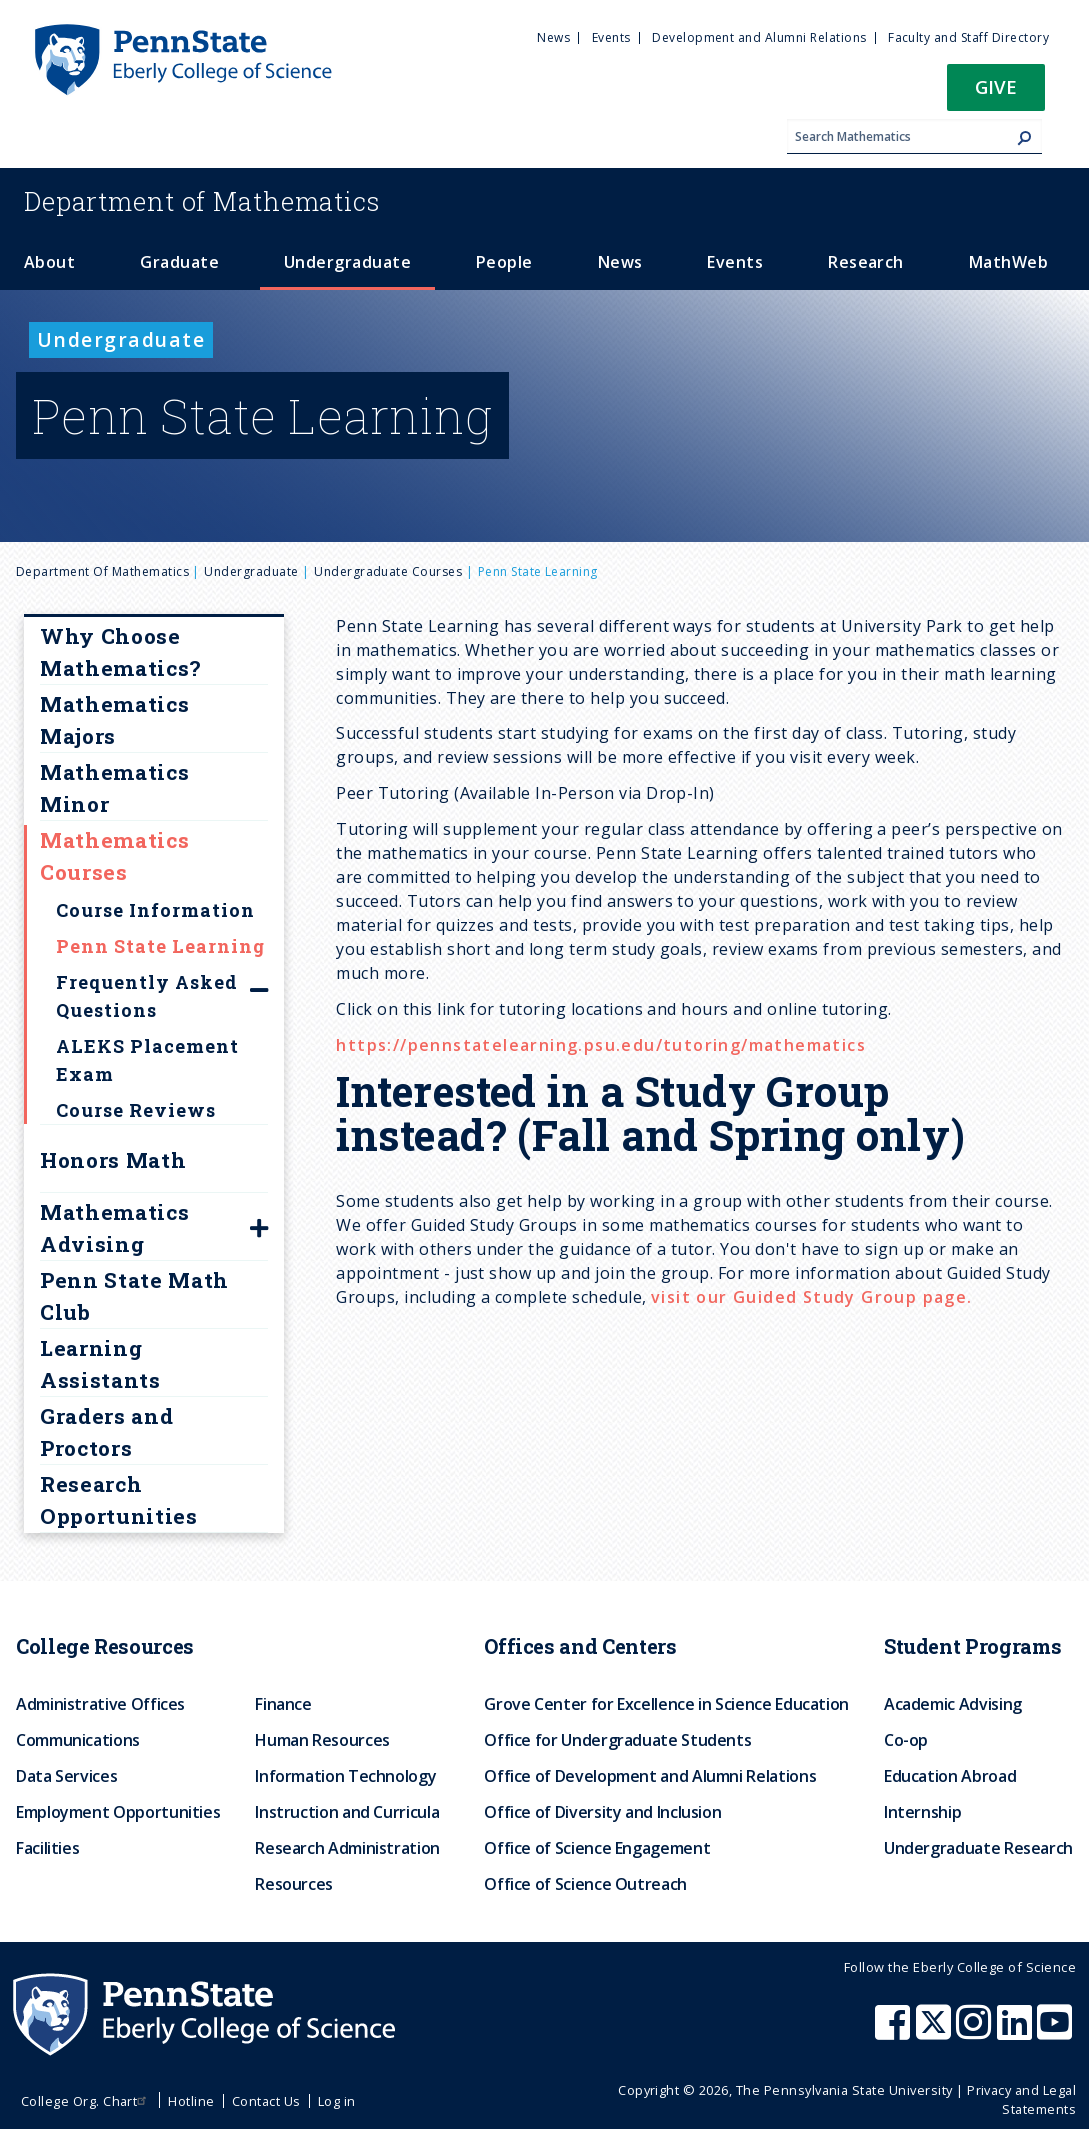 This screenshot has width=1089, height=2130. Describe the element at coordinates (996, 93) in the screenshot. I see `[button]` at that location.